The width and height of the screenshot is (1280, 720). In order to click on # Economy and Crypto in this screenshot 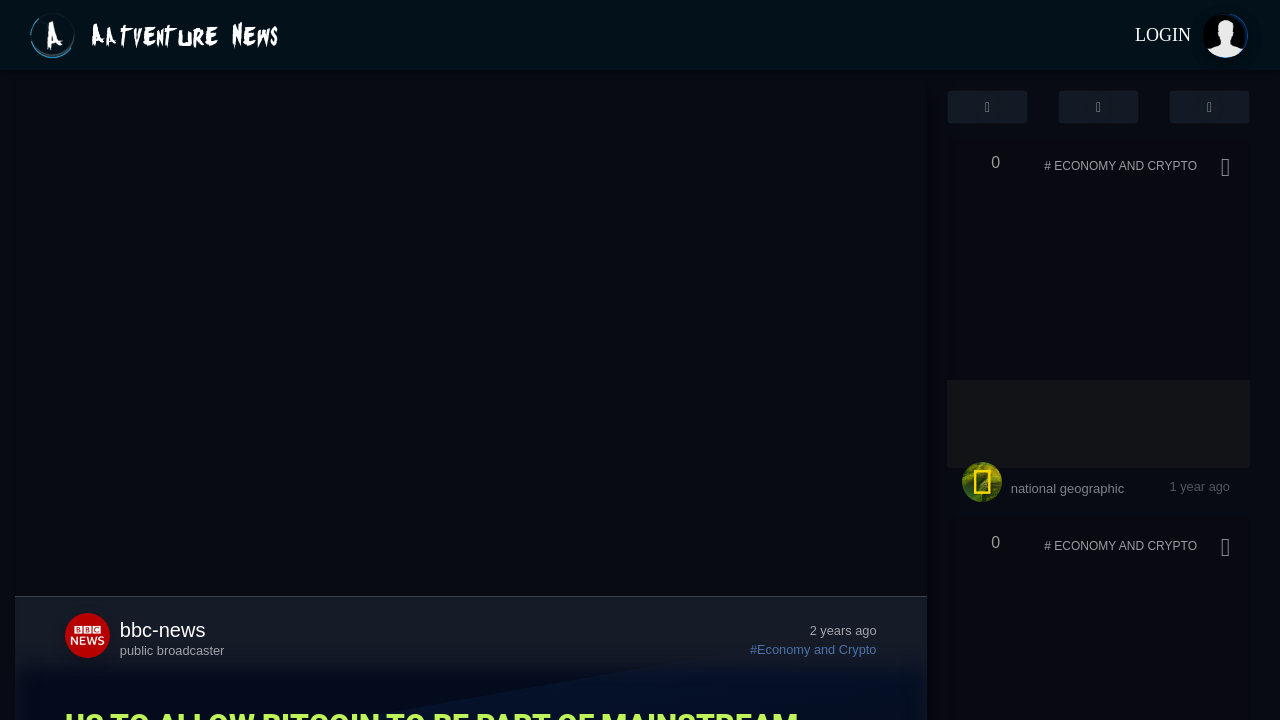, I will do `click(1120, 166)`.